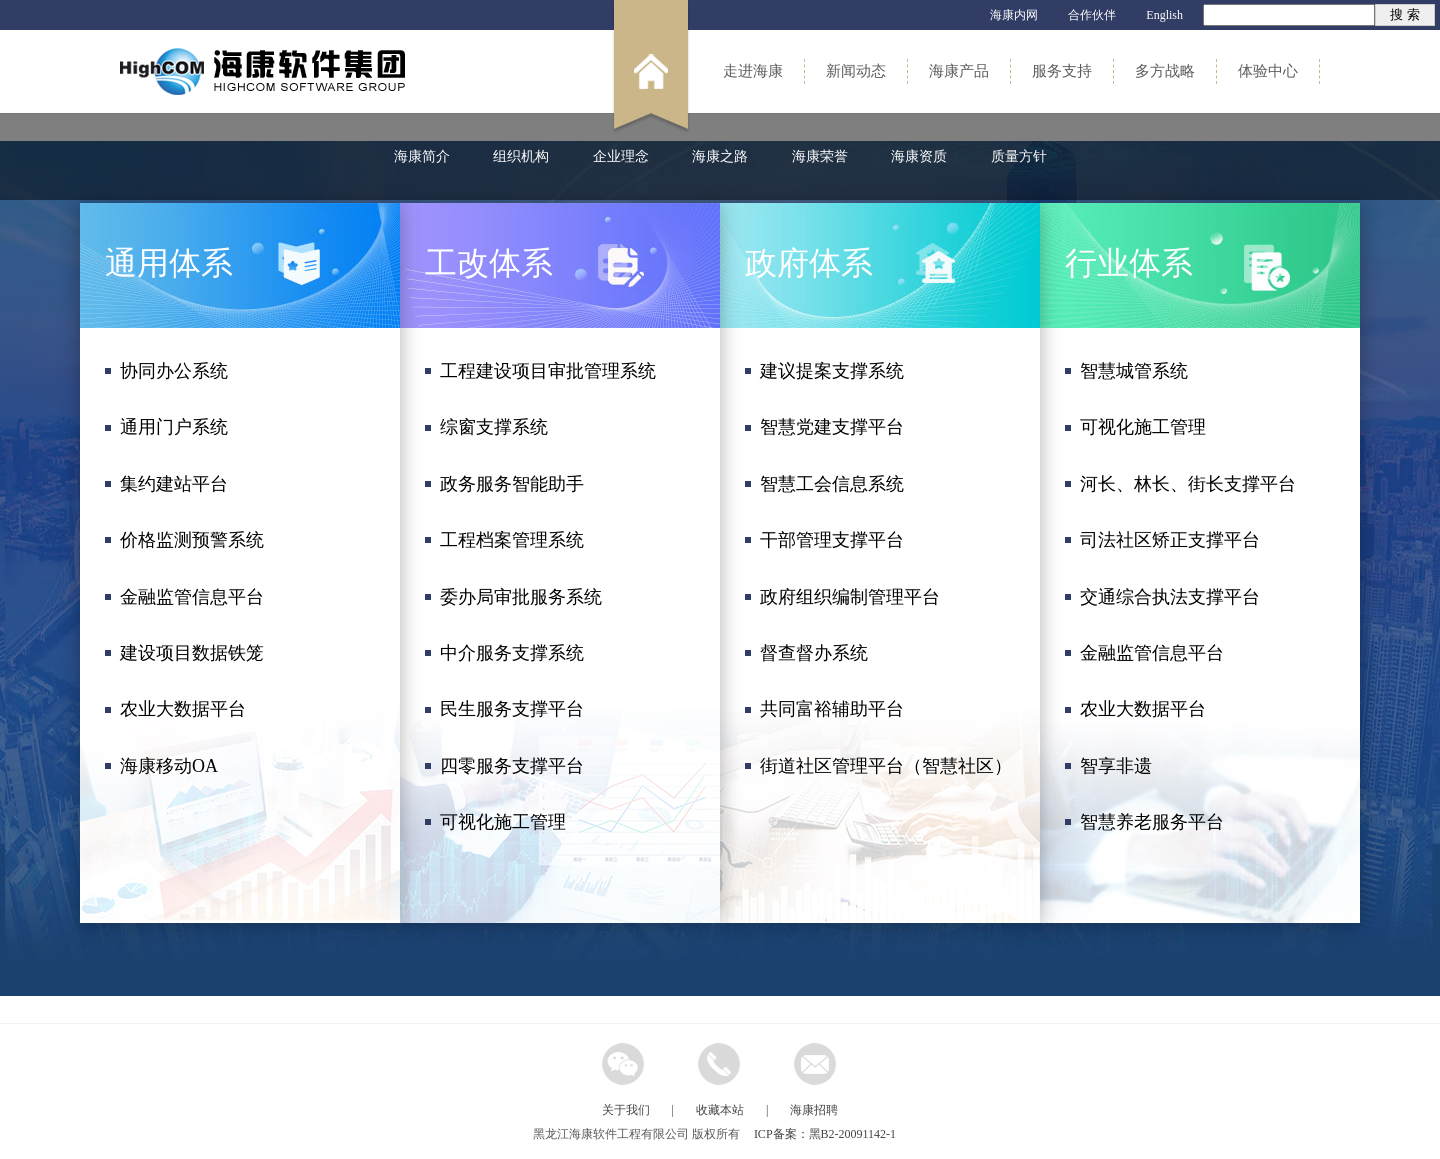  I want to click on 工程档案管理系统, so click(512, 540).